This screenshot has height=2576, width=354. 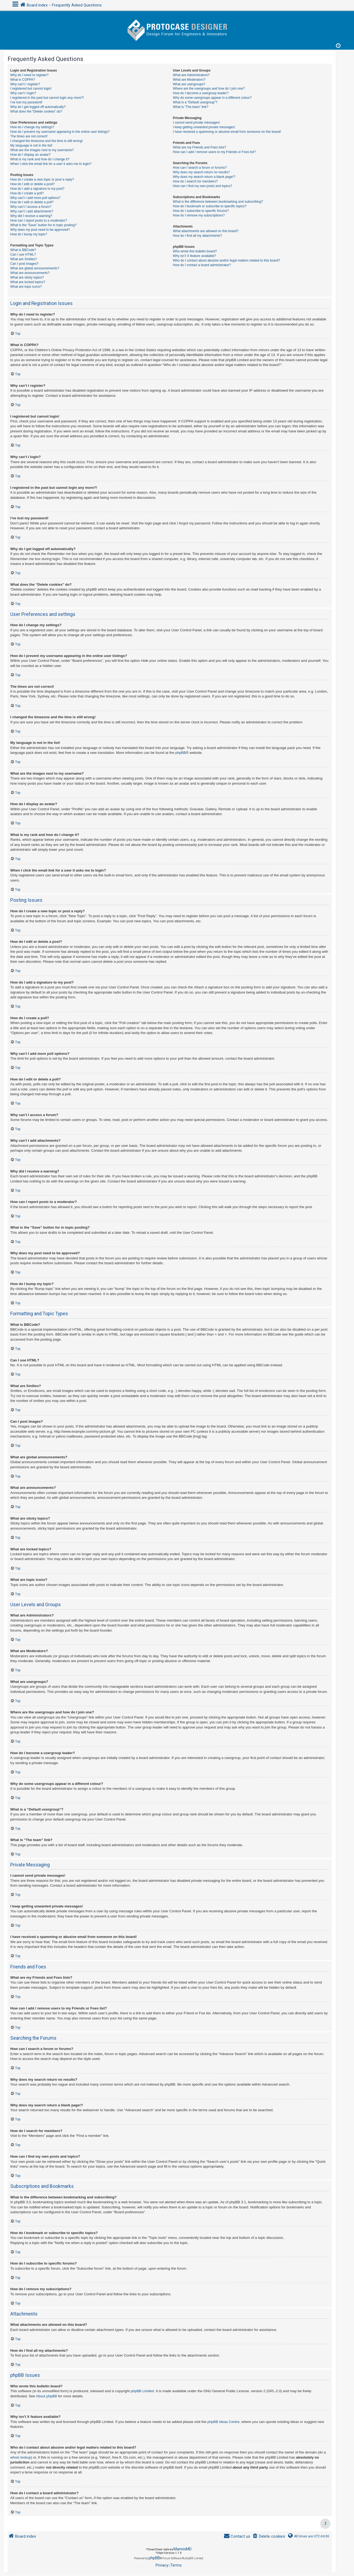 I want to click on How do I become a usergroup leader?, so click(x=201, y=93).